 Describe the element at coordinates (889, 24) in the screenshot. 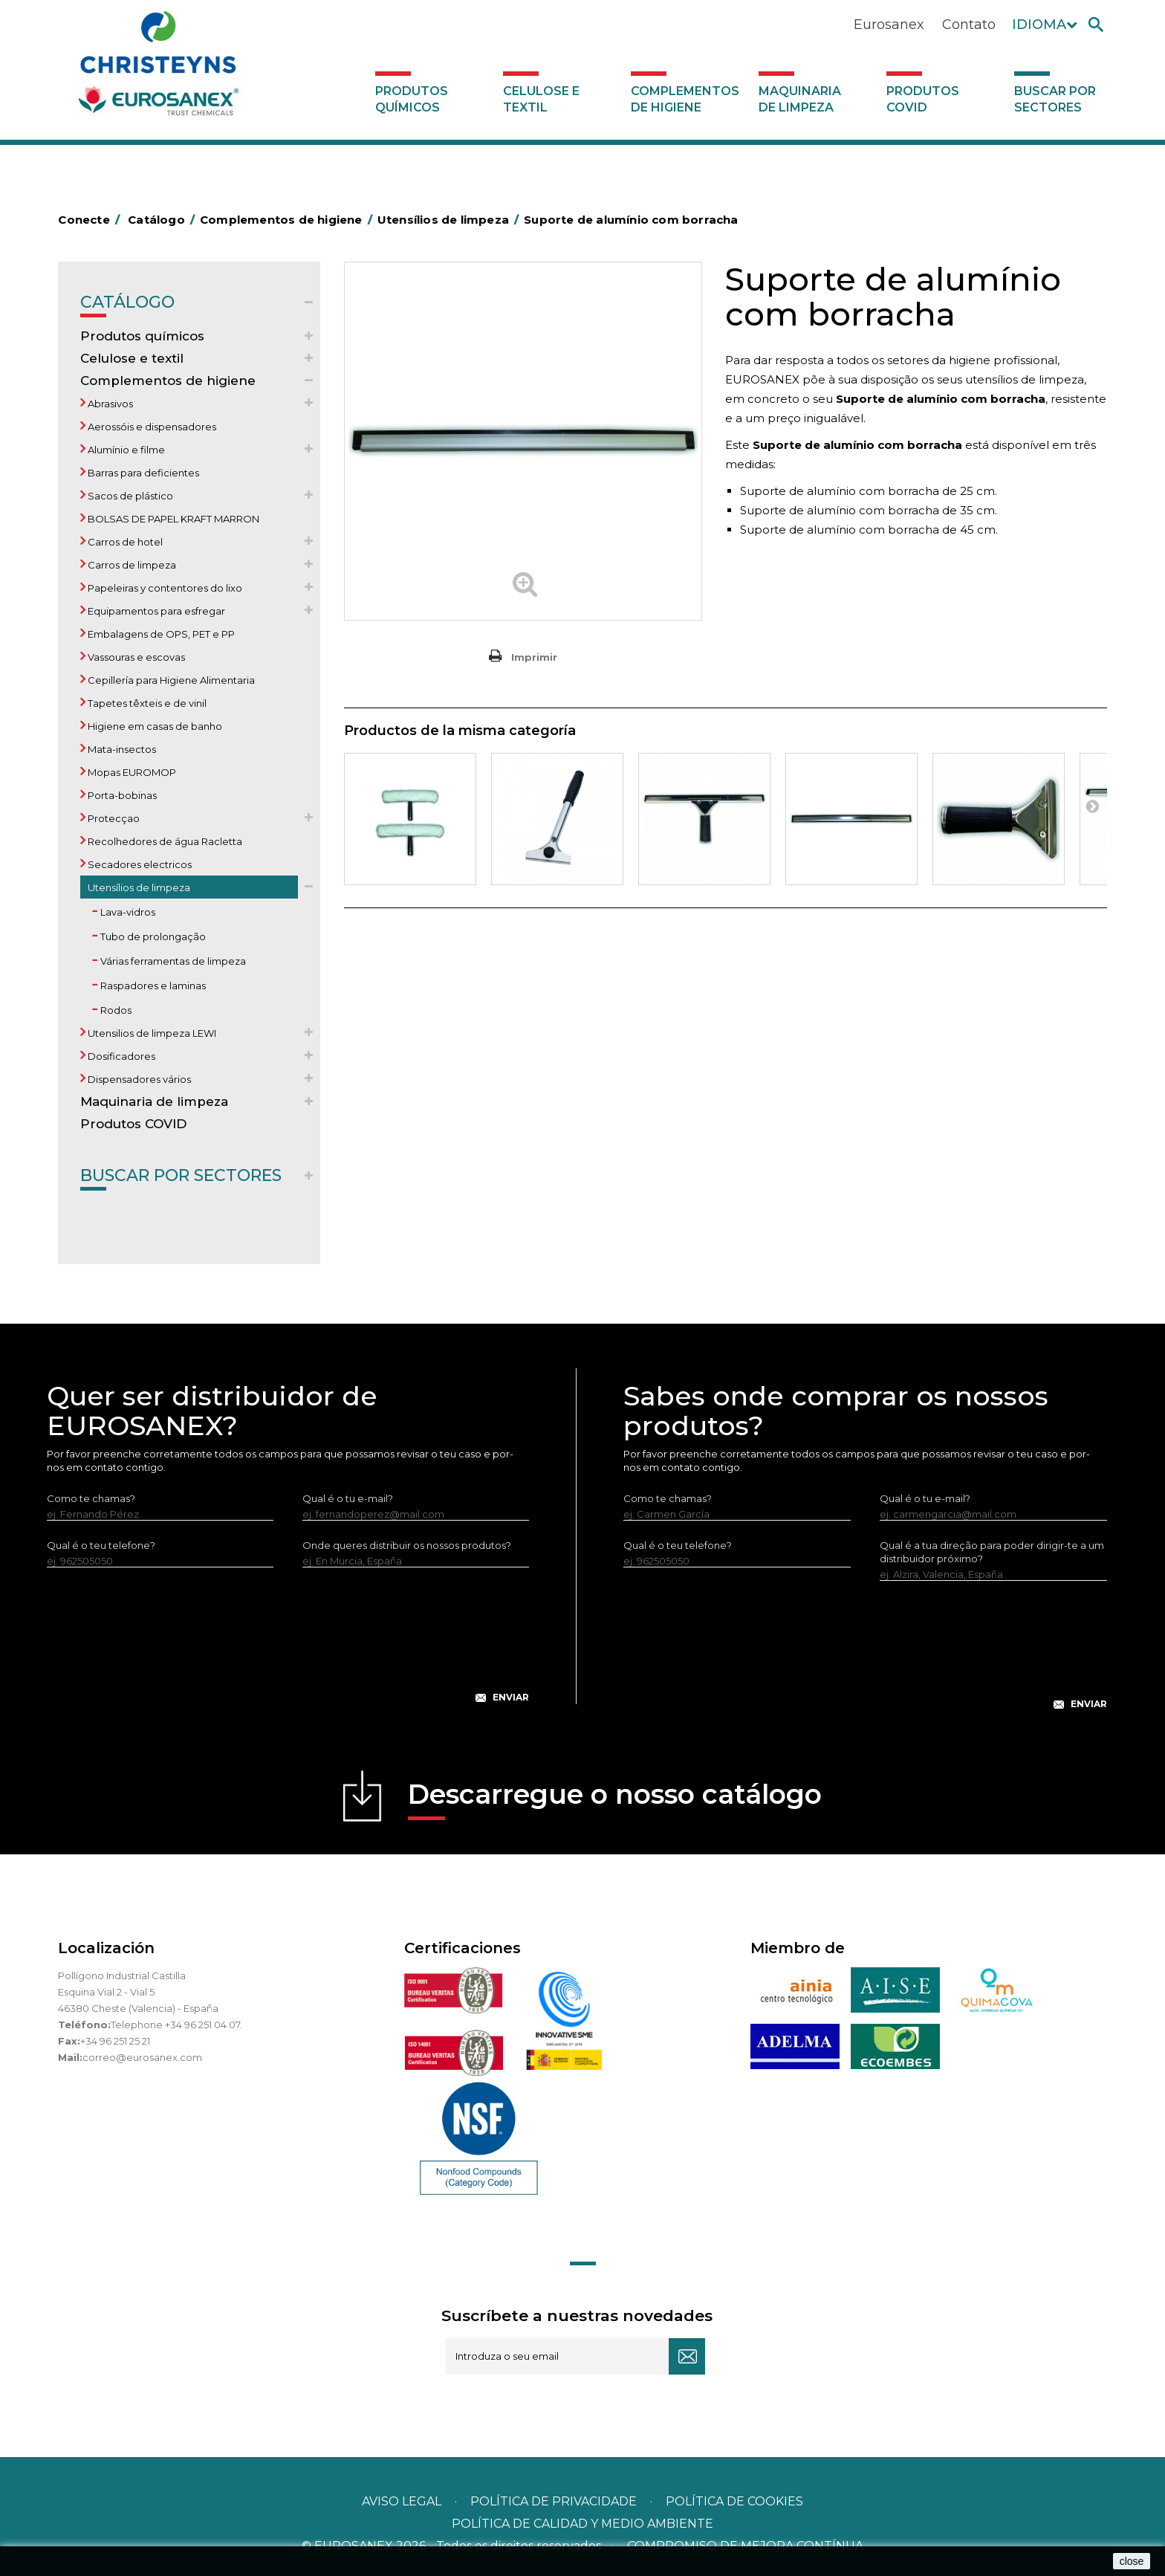

I see `Eurosanex` at that location.